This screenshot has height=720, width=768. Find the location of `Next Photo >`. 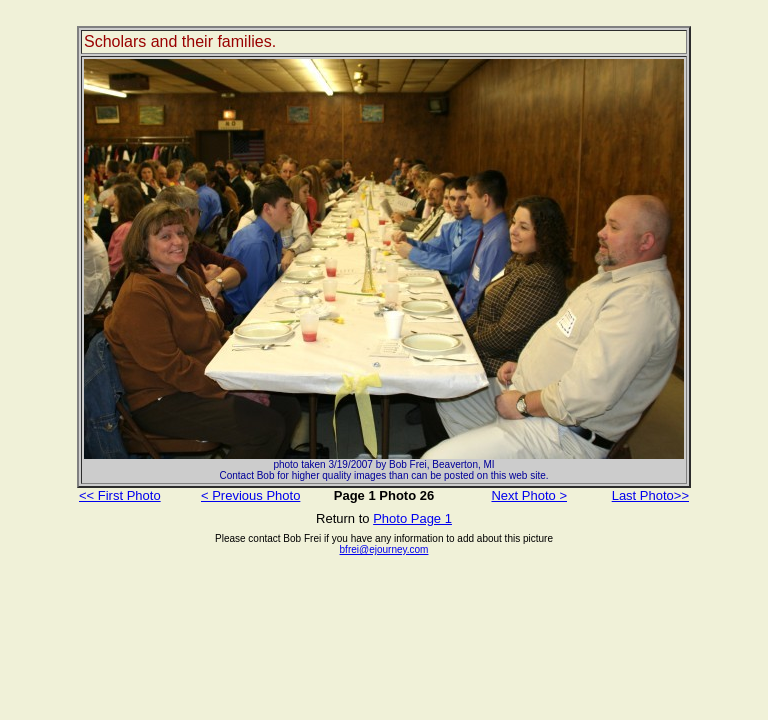

Next Photo > is located at coordinates (529, 495).